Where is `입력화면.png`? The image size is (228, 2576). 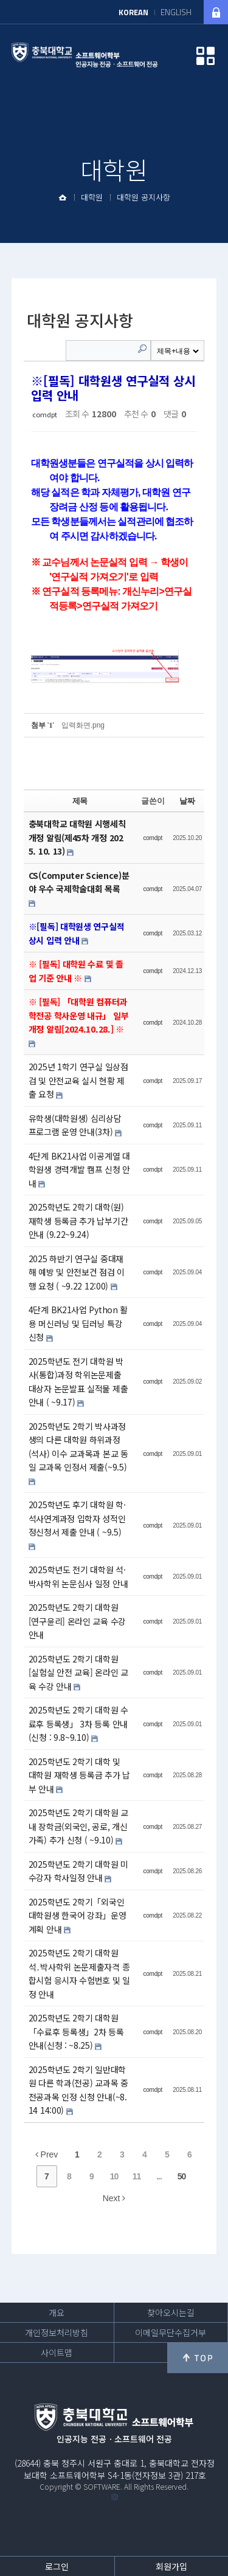 입력화면.png is located at coordinates (83, 725).